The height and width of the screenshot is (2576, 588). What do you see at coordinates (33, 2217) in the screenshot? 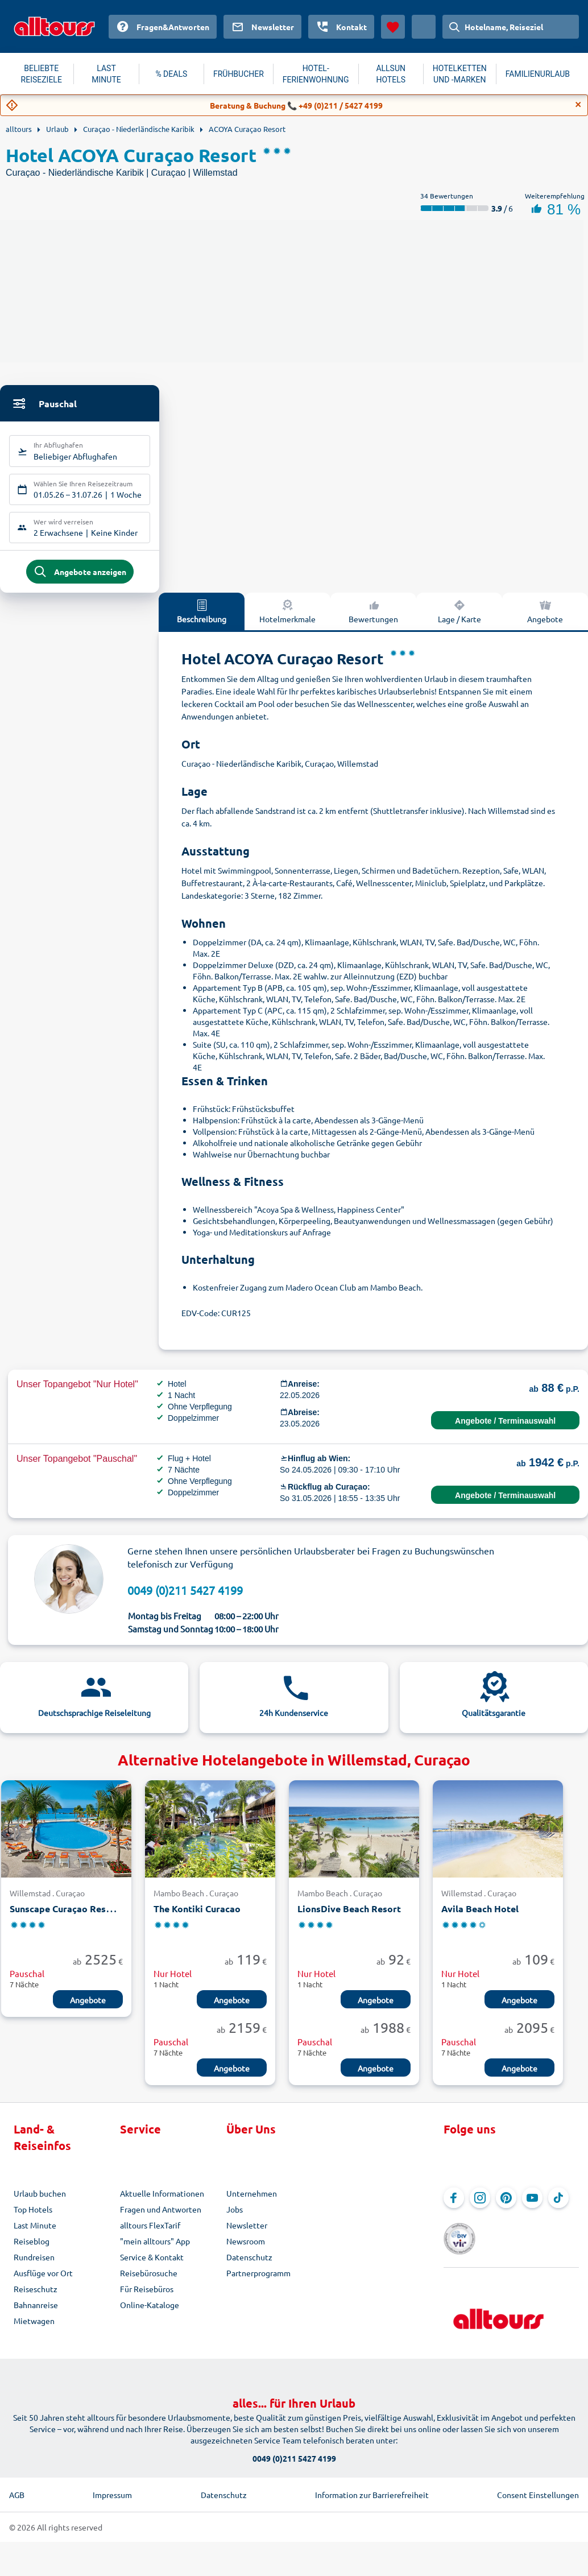
I see `Top Hotels` at bounding box center [33, 2217].